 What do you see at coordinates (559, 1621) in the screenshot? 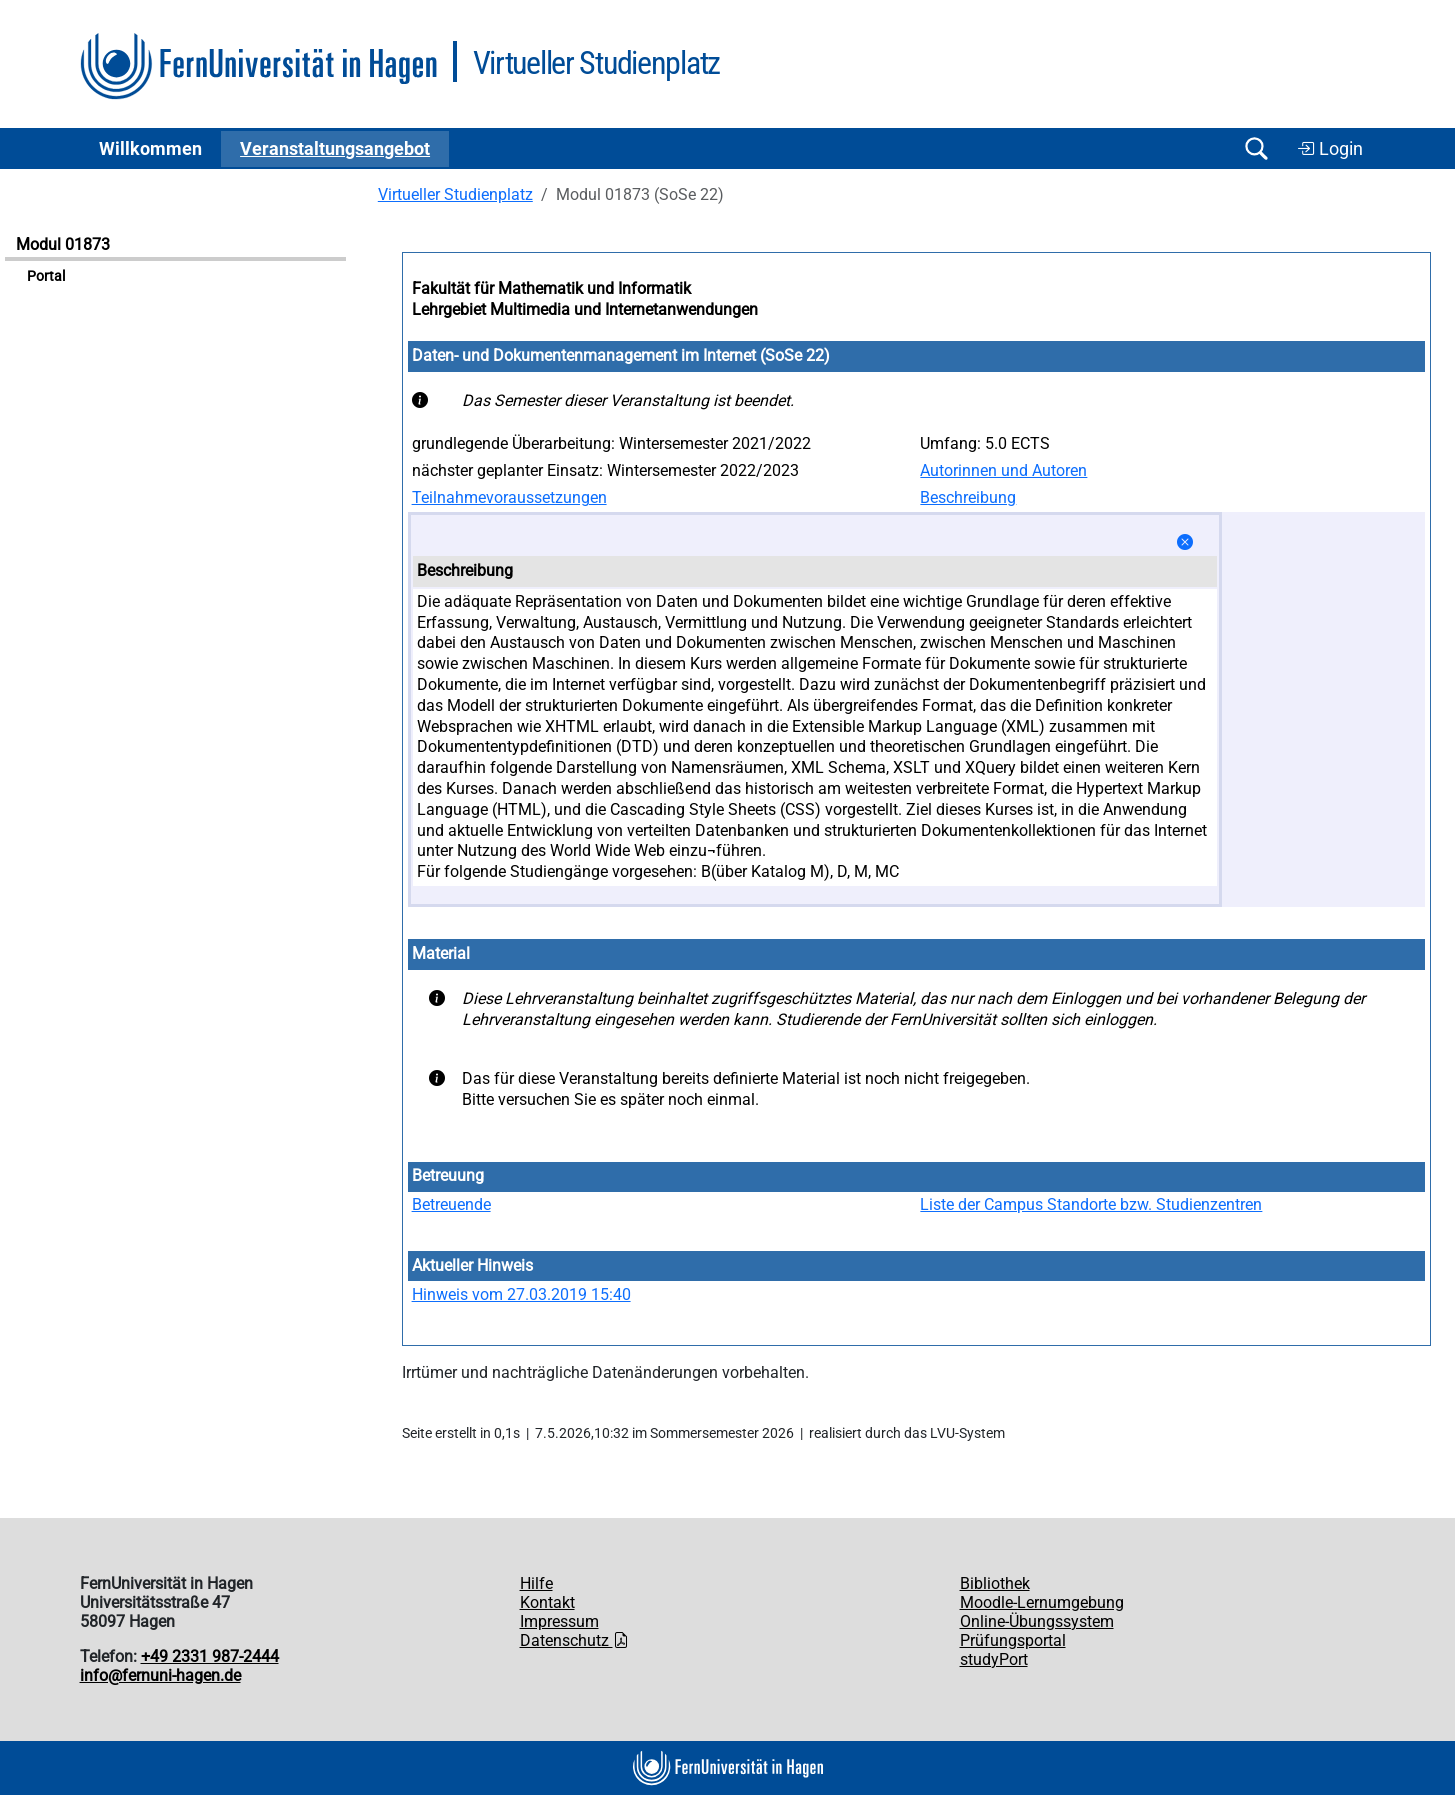
I see `Impressum` at bounding box center [559, 1621].